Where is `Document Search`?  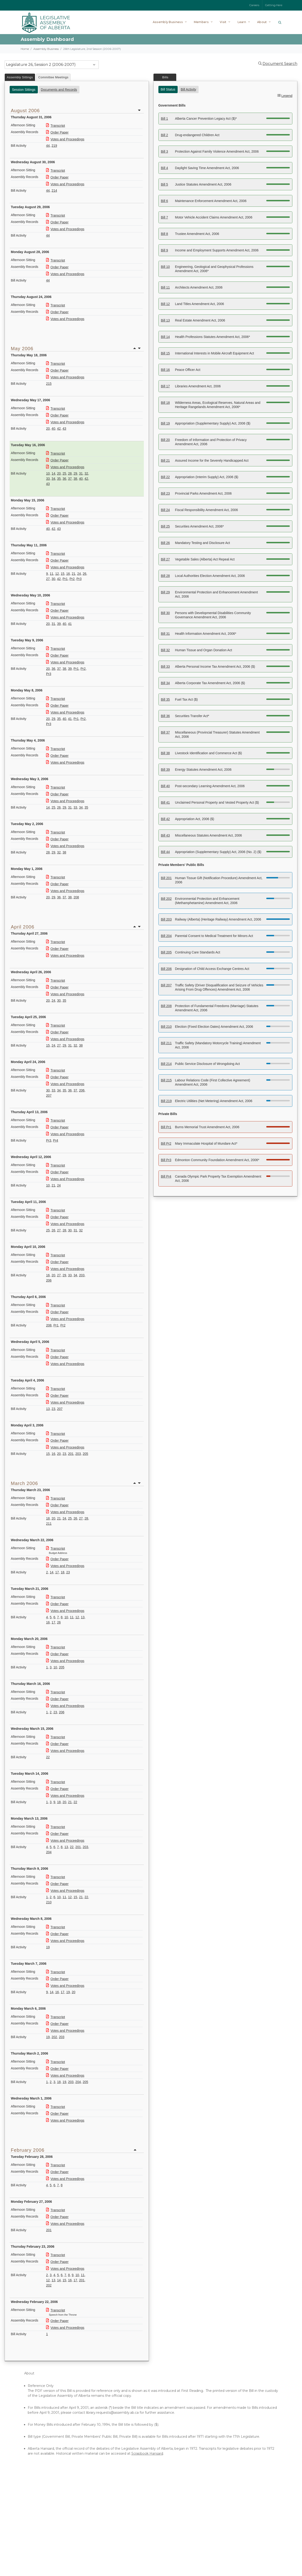
Document Search is located at coordinates (280, 63).